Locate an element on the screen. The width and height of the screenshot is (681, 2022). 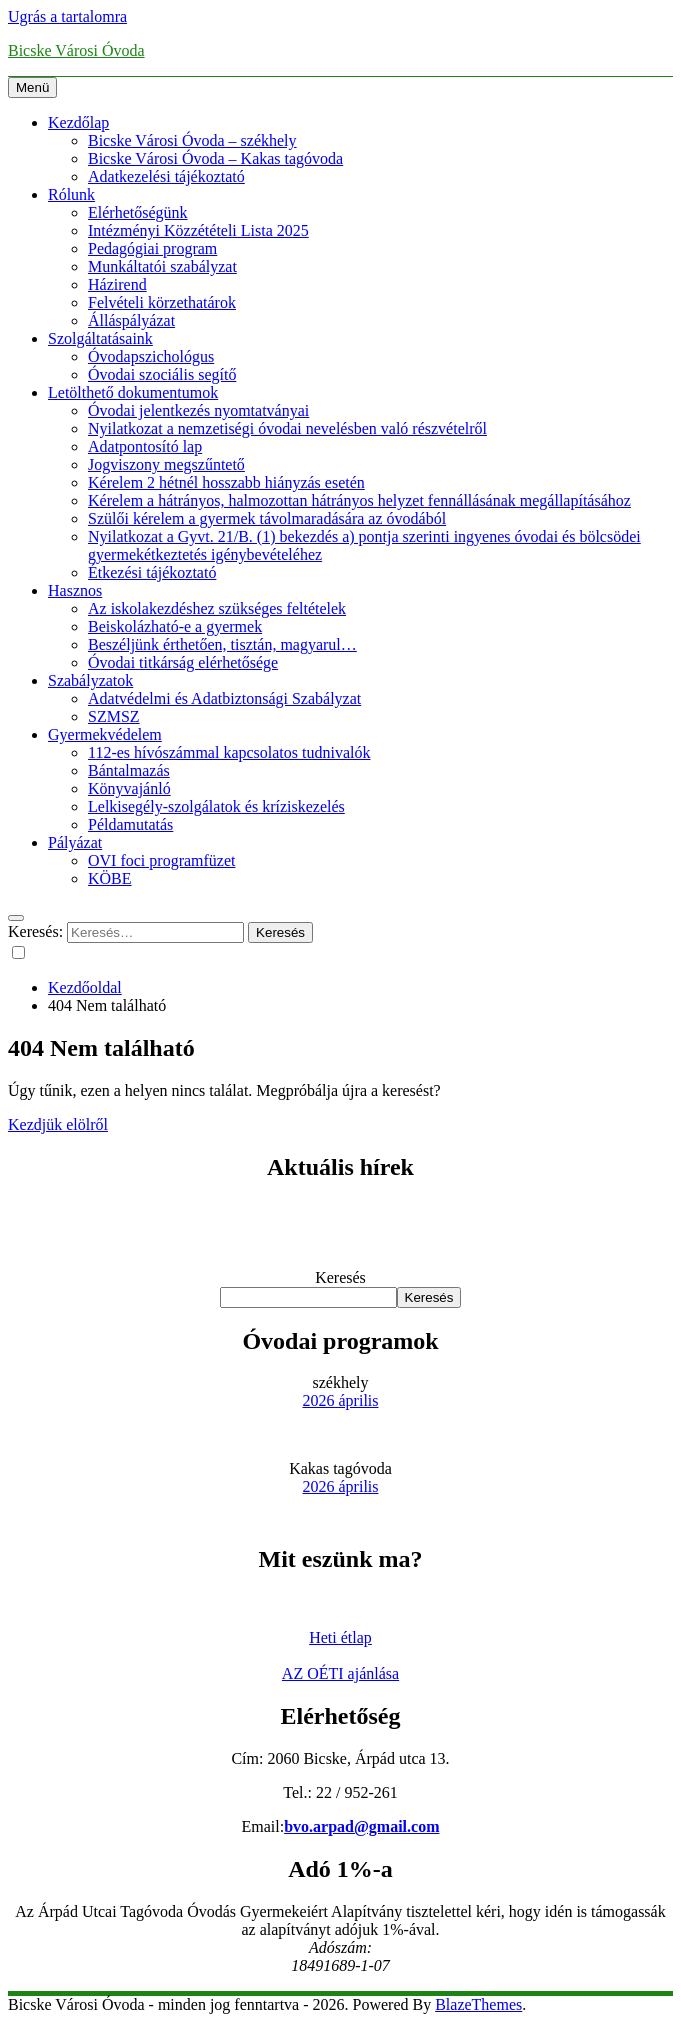
Pályázat is located at coordinates (75, 842).